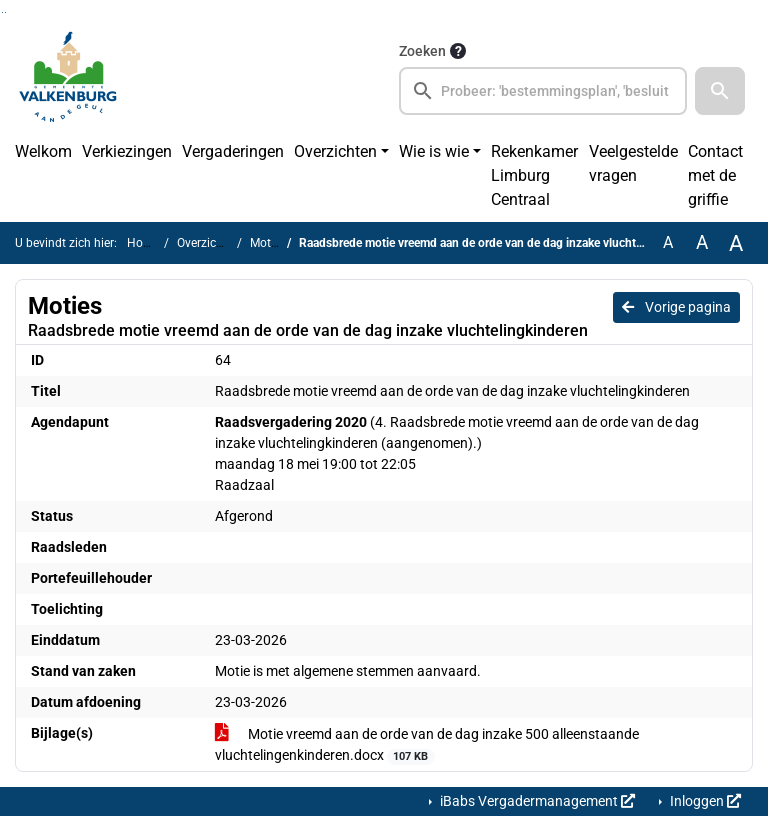  I want to click on Moties, so click(268, 243).